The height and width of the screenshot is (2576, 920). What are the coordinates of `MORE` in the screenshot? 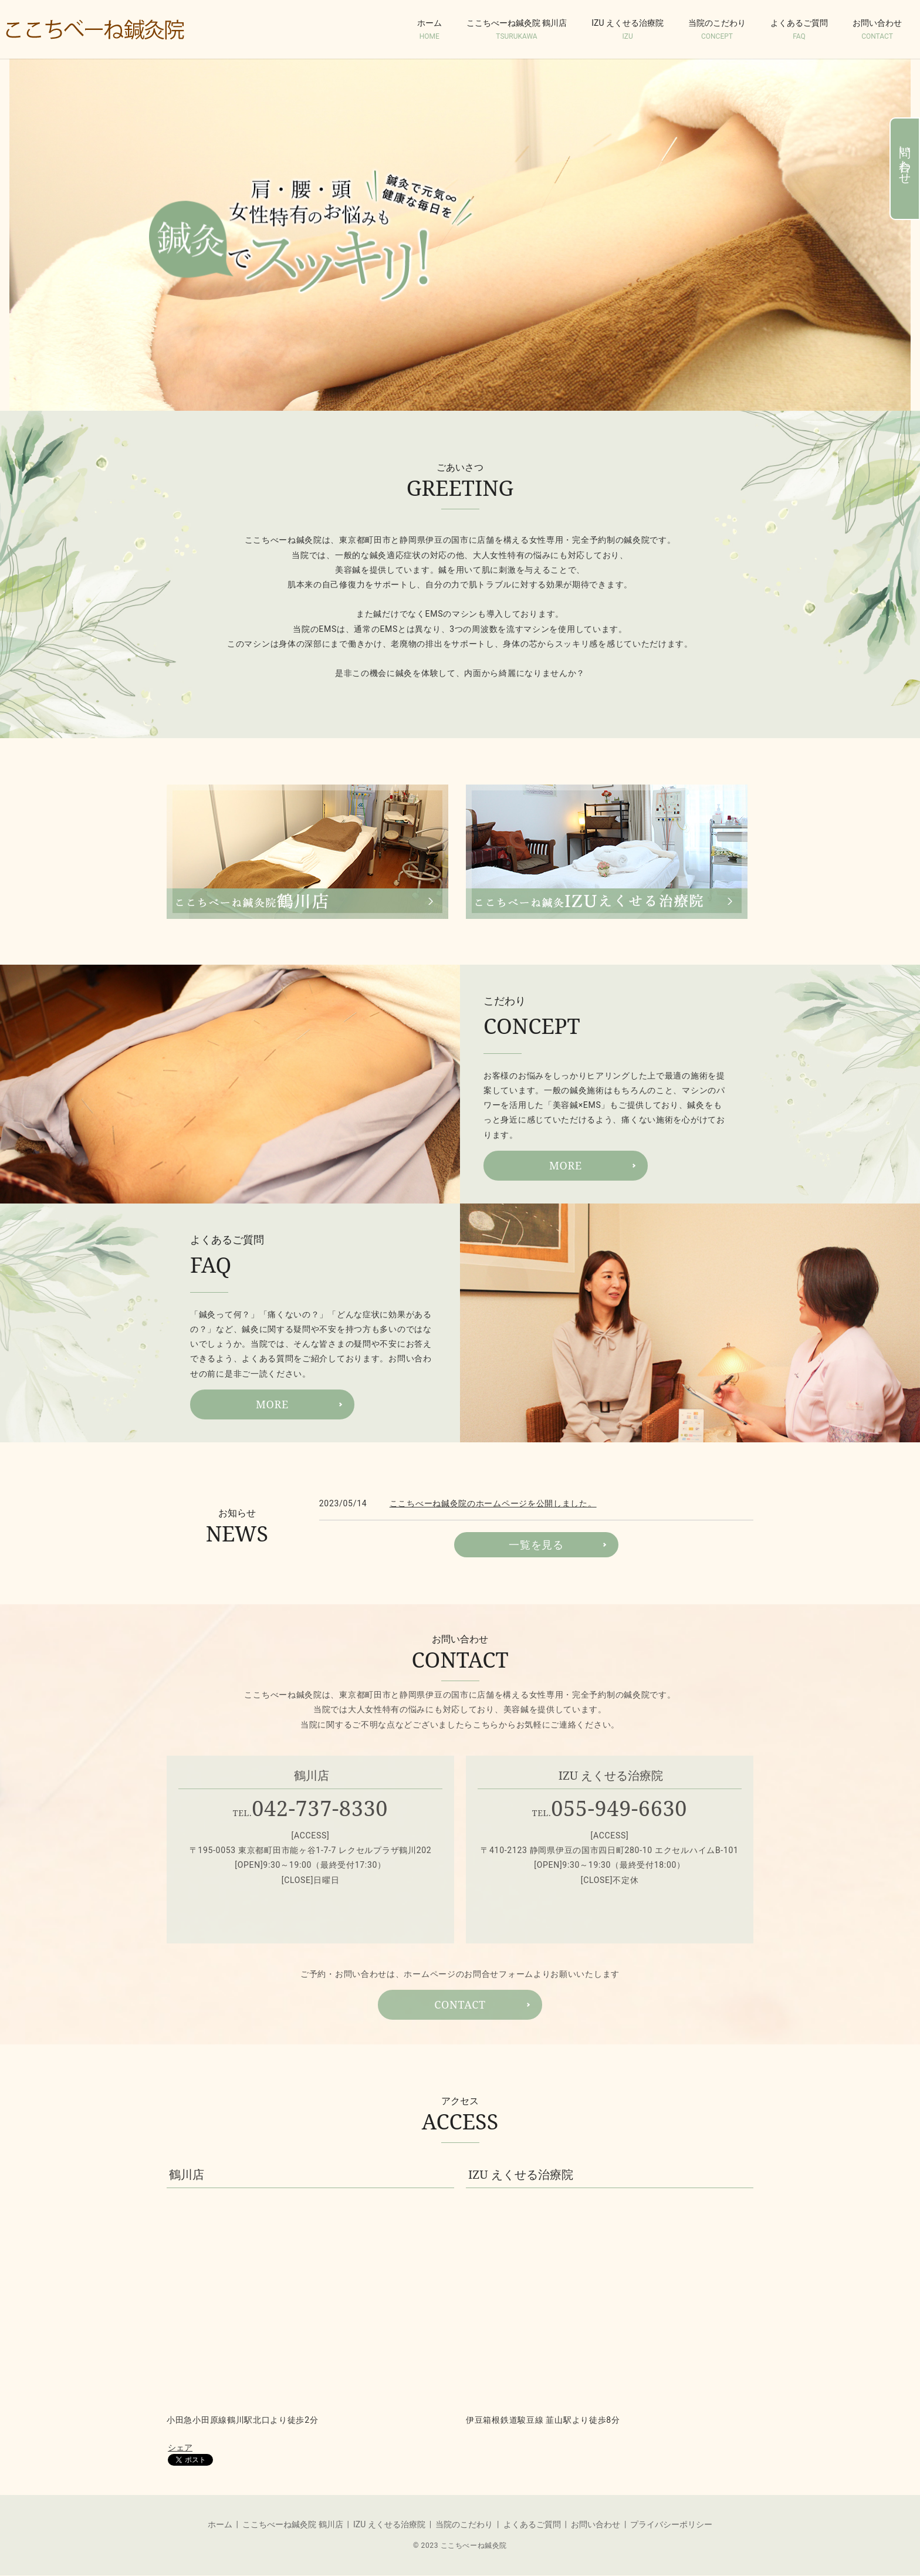 It's located at (565, 1165).